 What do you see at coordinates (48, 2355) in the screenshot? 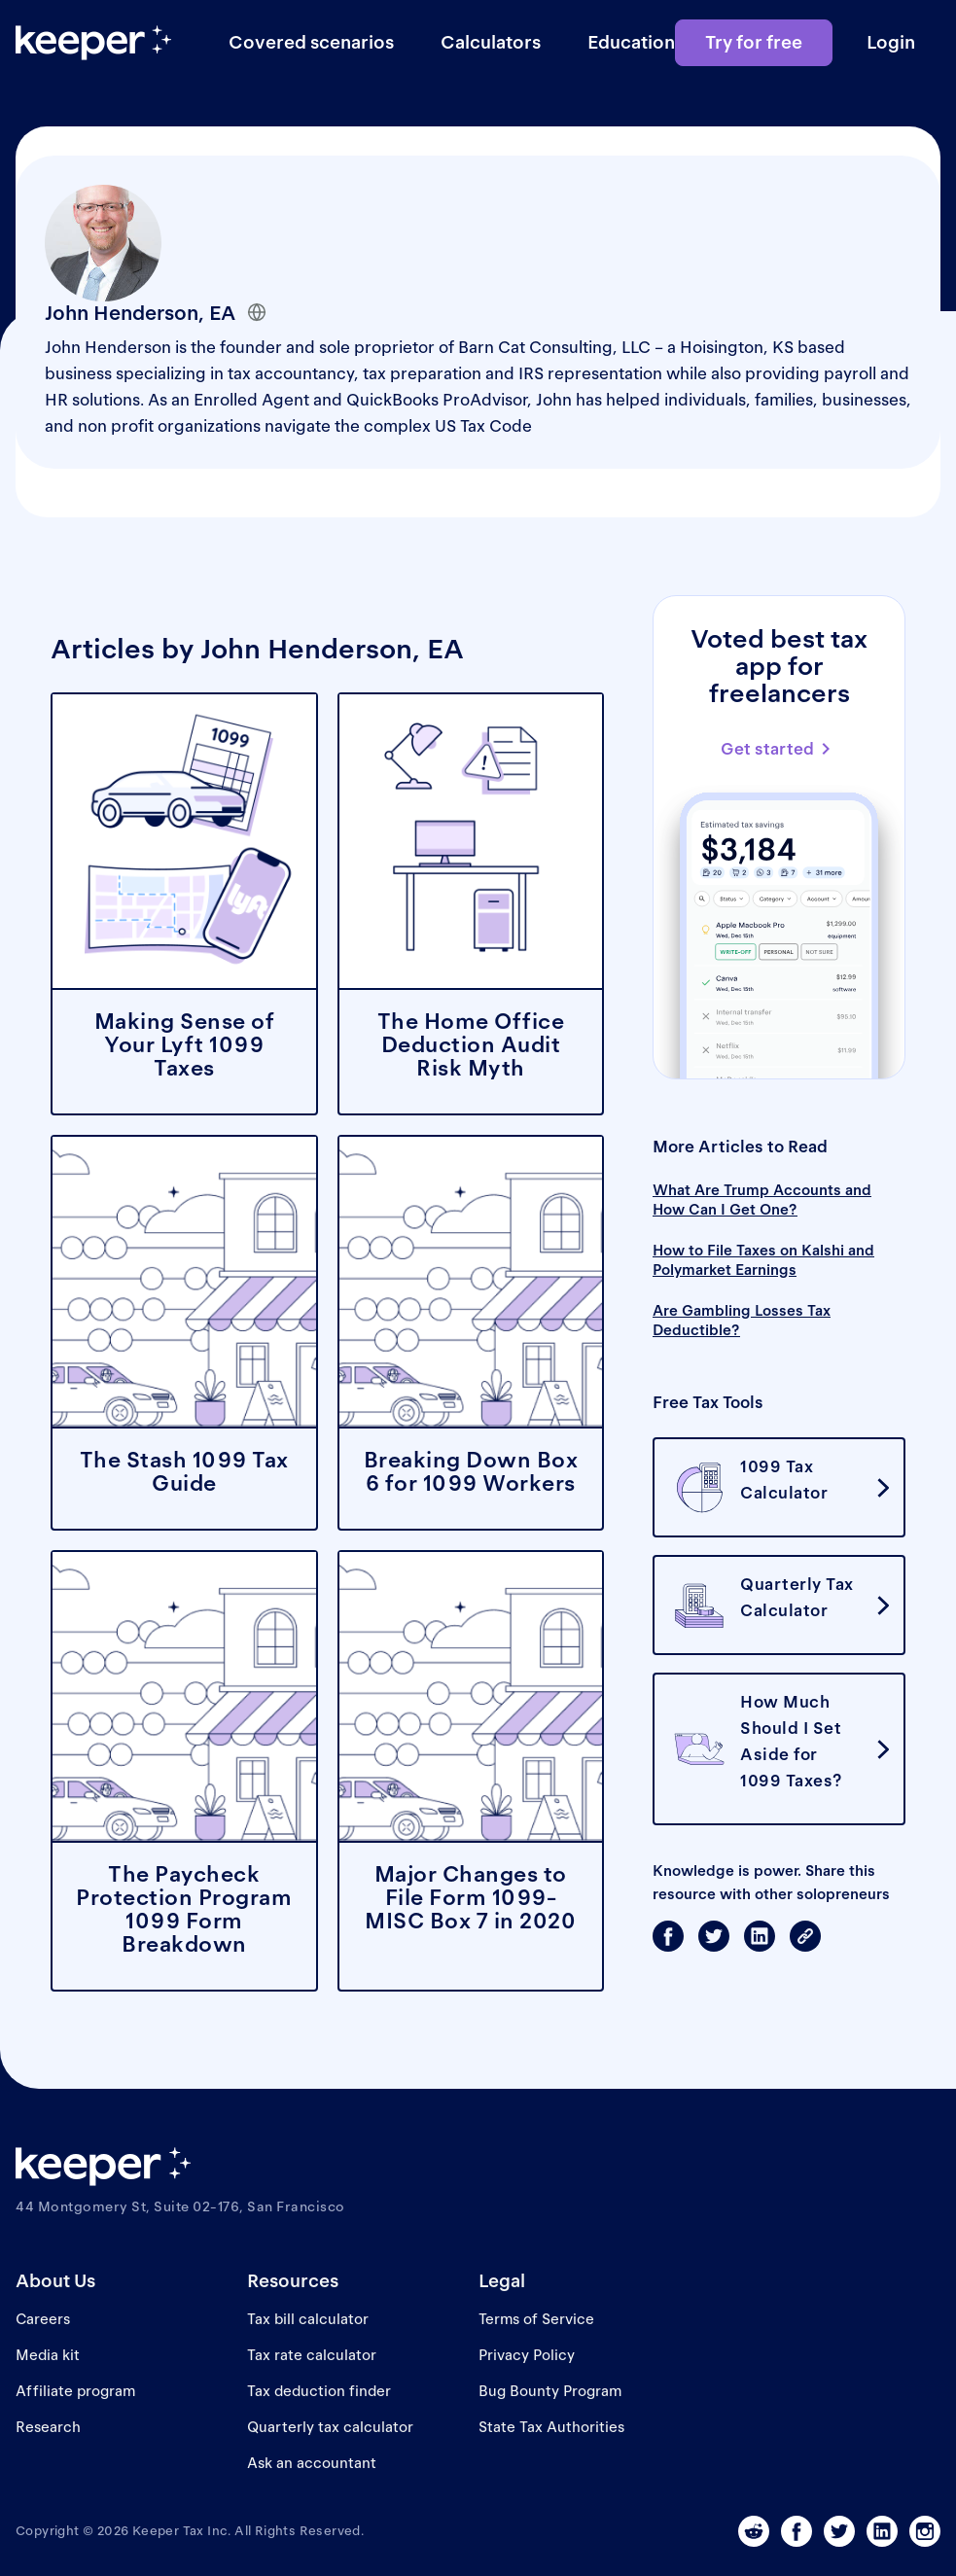
I see `Media kit` at bounding box center [48, 2355].